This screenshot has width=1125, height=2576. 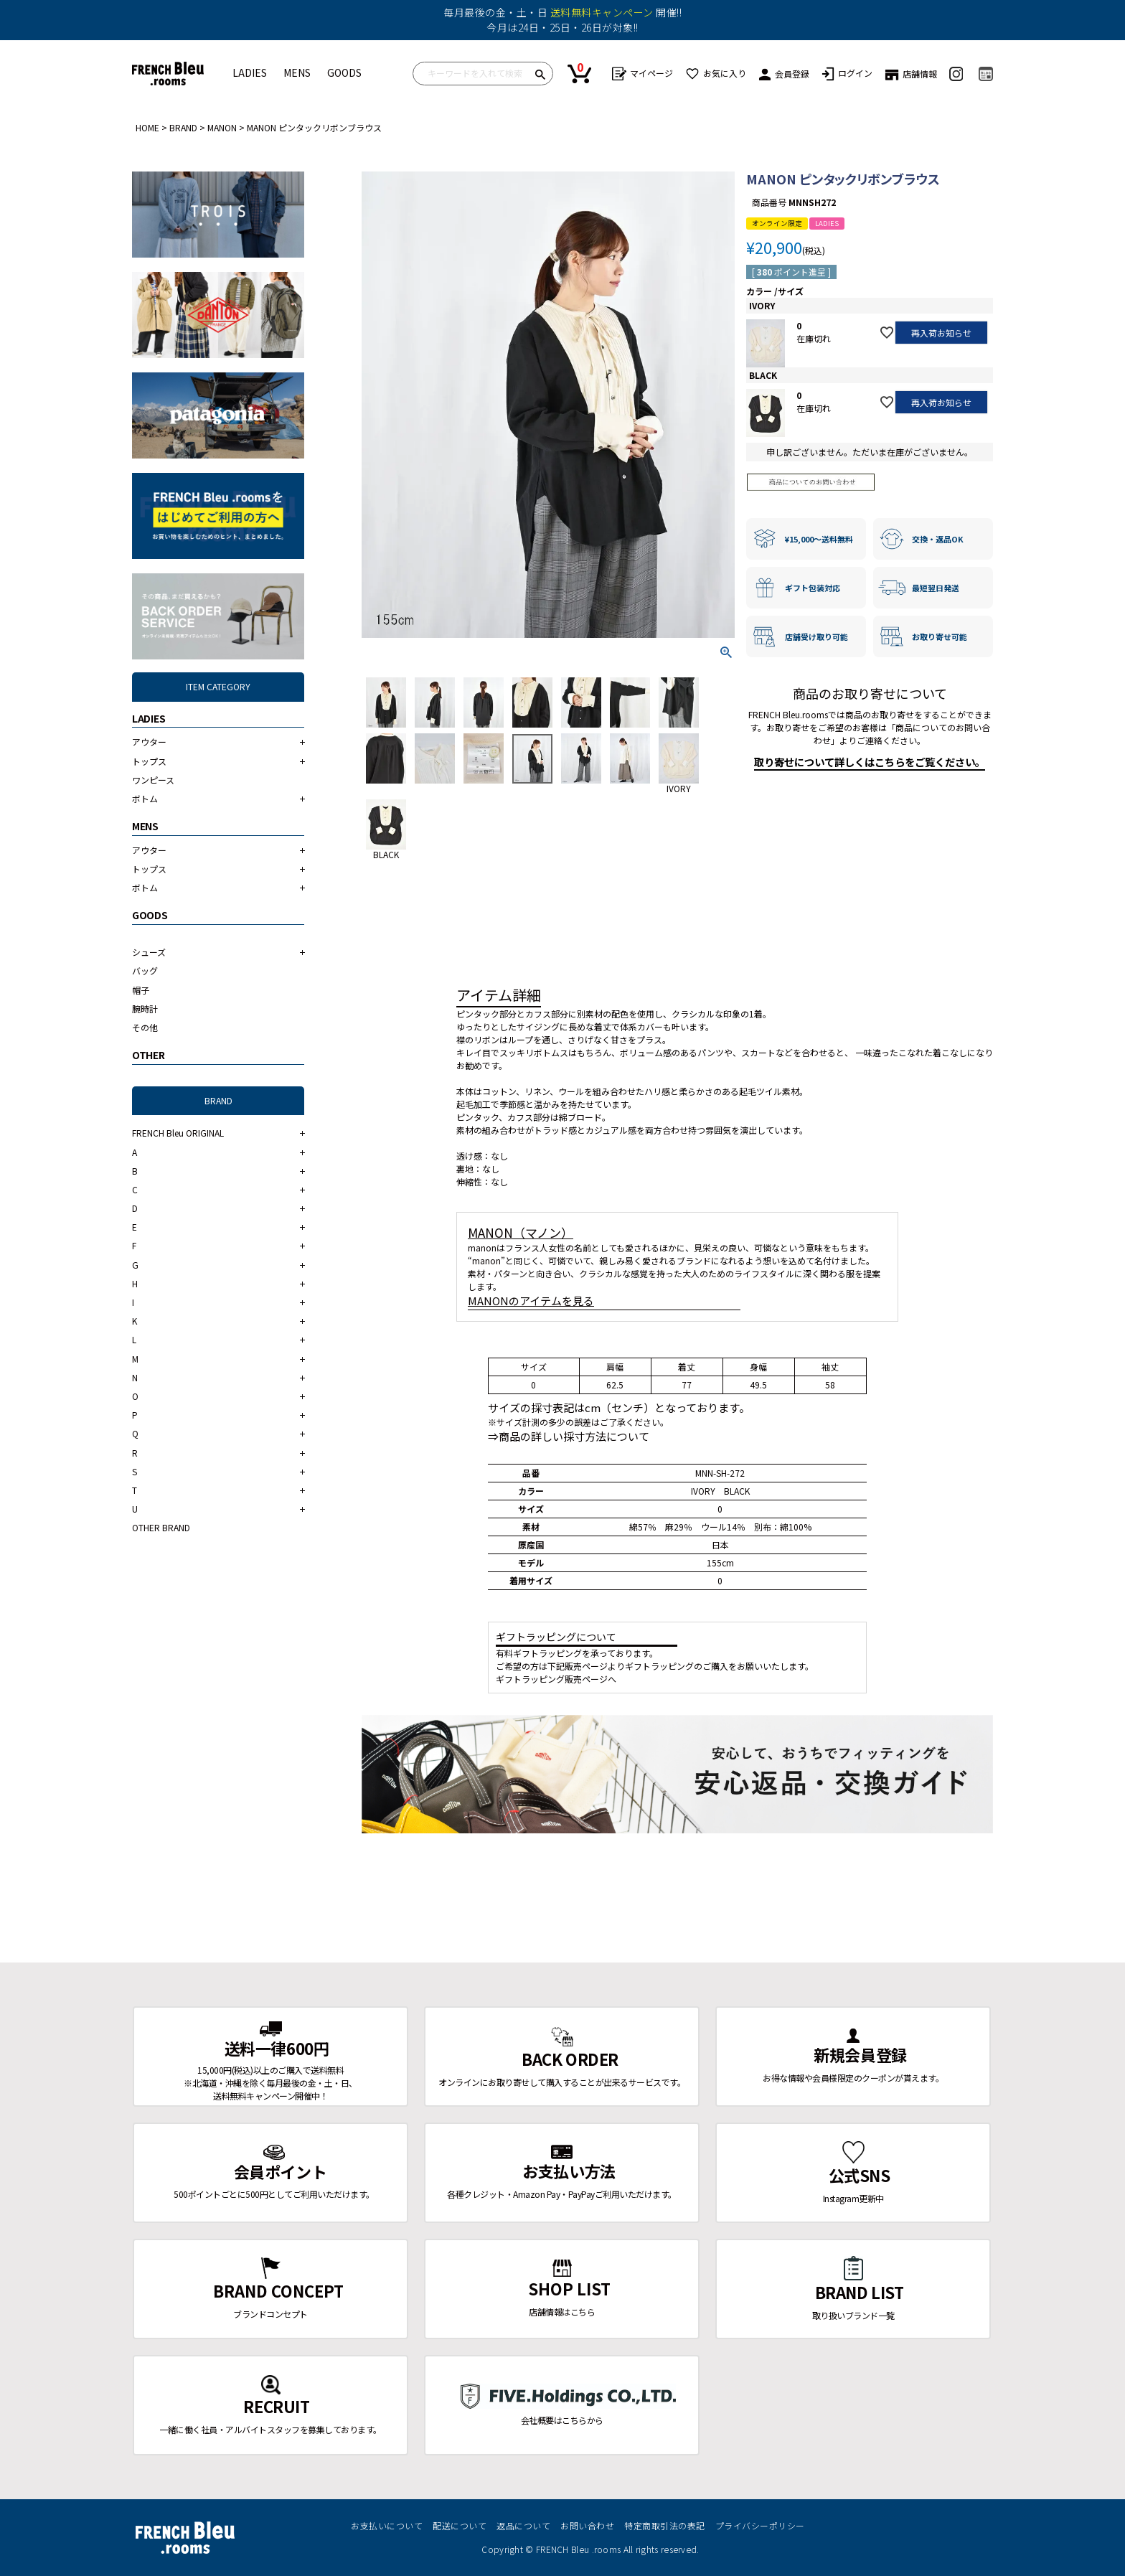 What do you see at coordinates (387, 2525) in the screenshot?
I see `お支払いについて` at bounding box center [387, 2525].